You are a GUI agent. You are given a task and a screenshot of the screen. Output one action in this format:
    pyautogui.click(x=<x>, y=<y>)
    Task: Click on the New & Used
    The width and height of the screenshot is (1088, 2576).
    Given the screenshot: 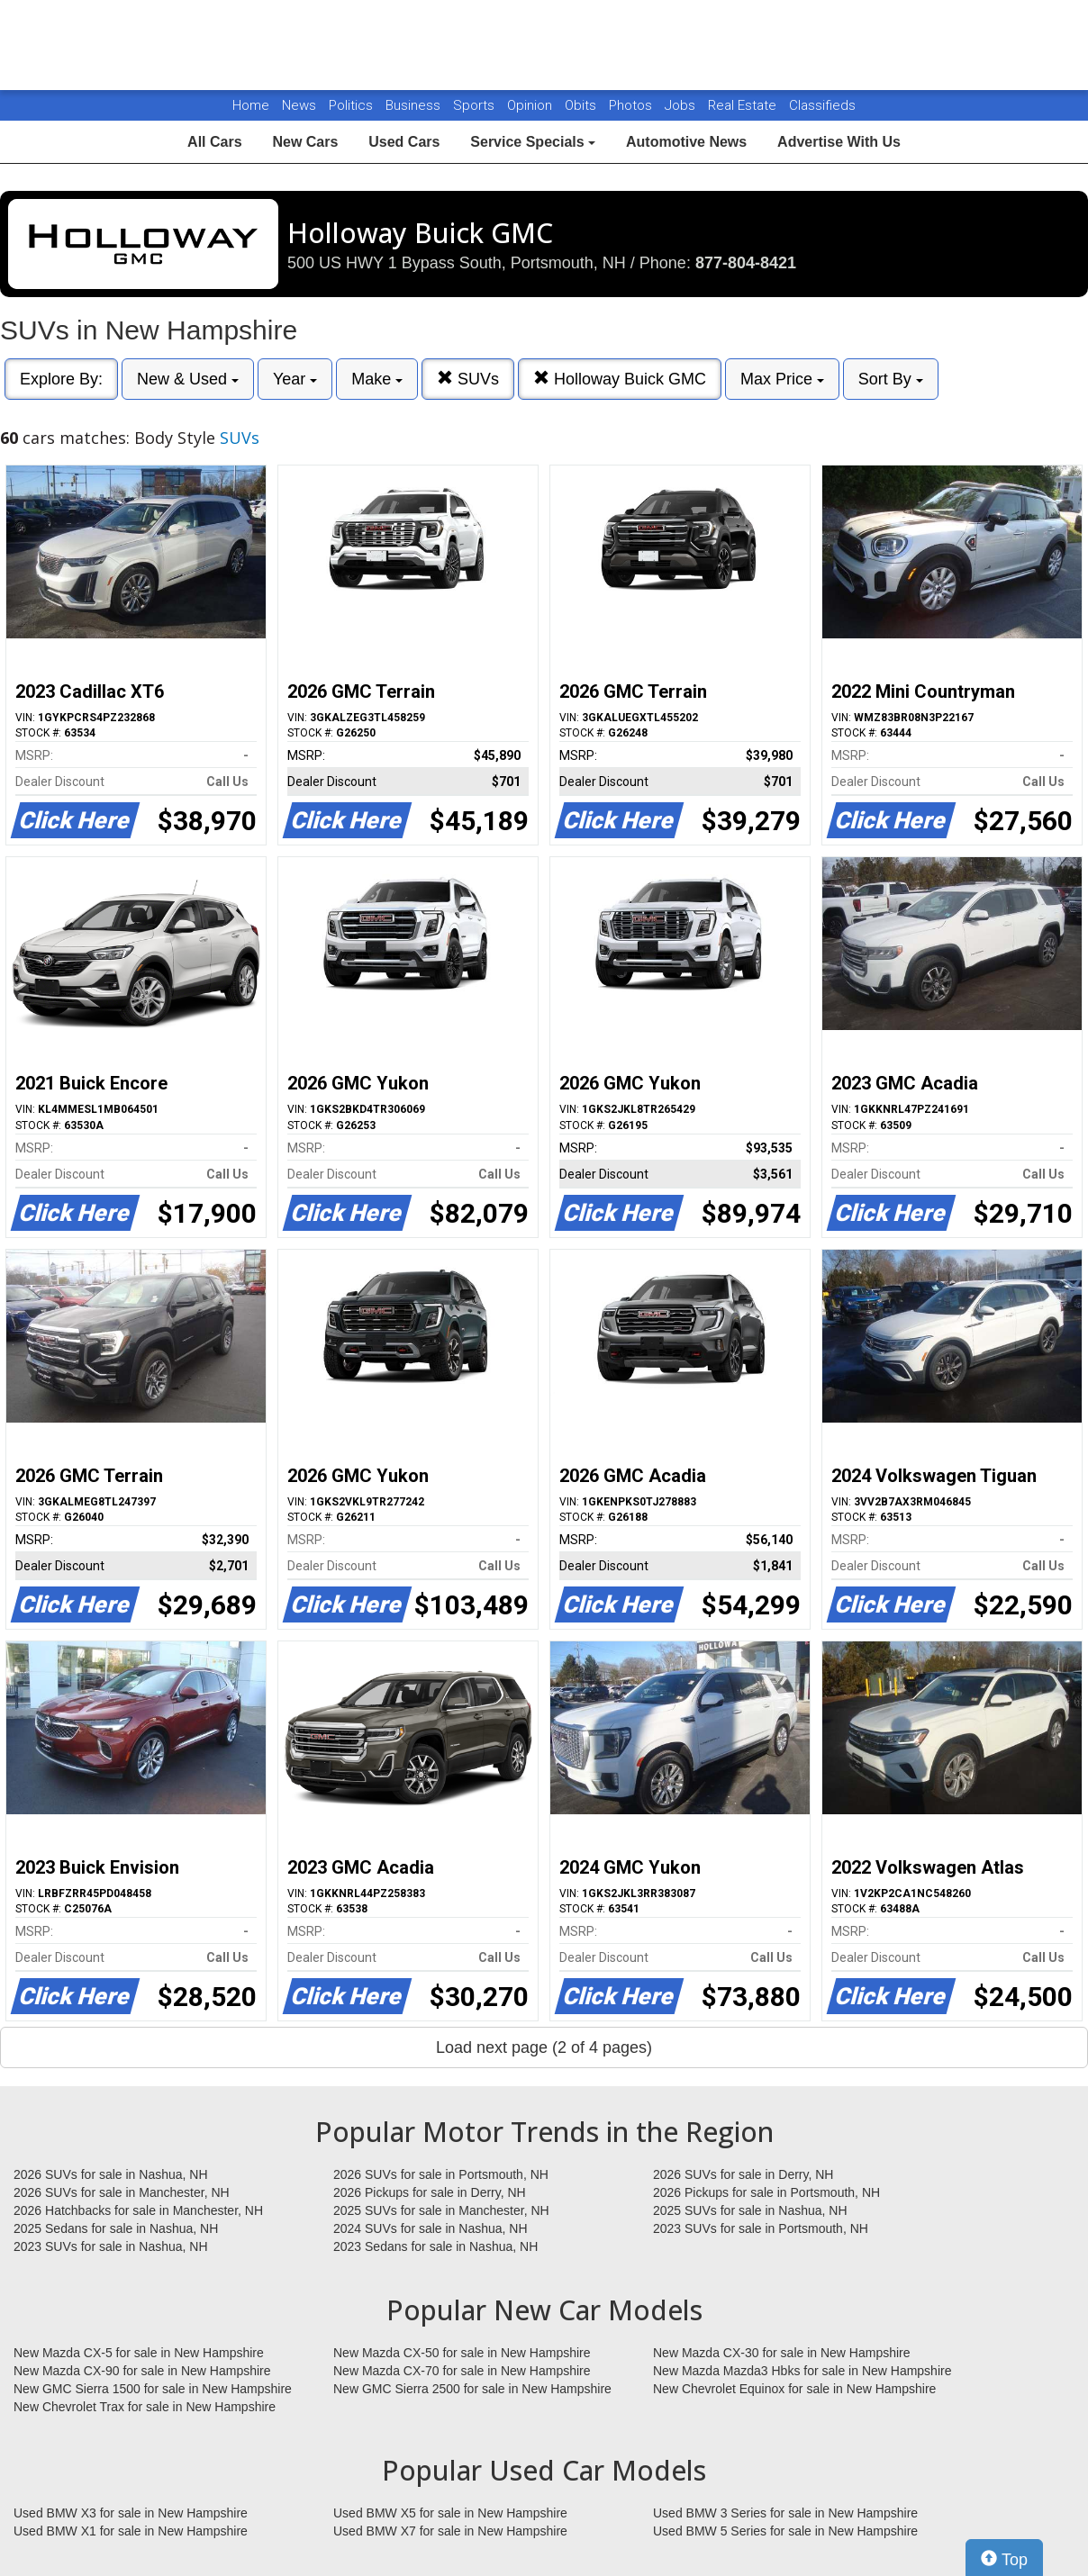 What is the action you would take?
    pyautogui.click(x=188, y=379)
    